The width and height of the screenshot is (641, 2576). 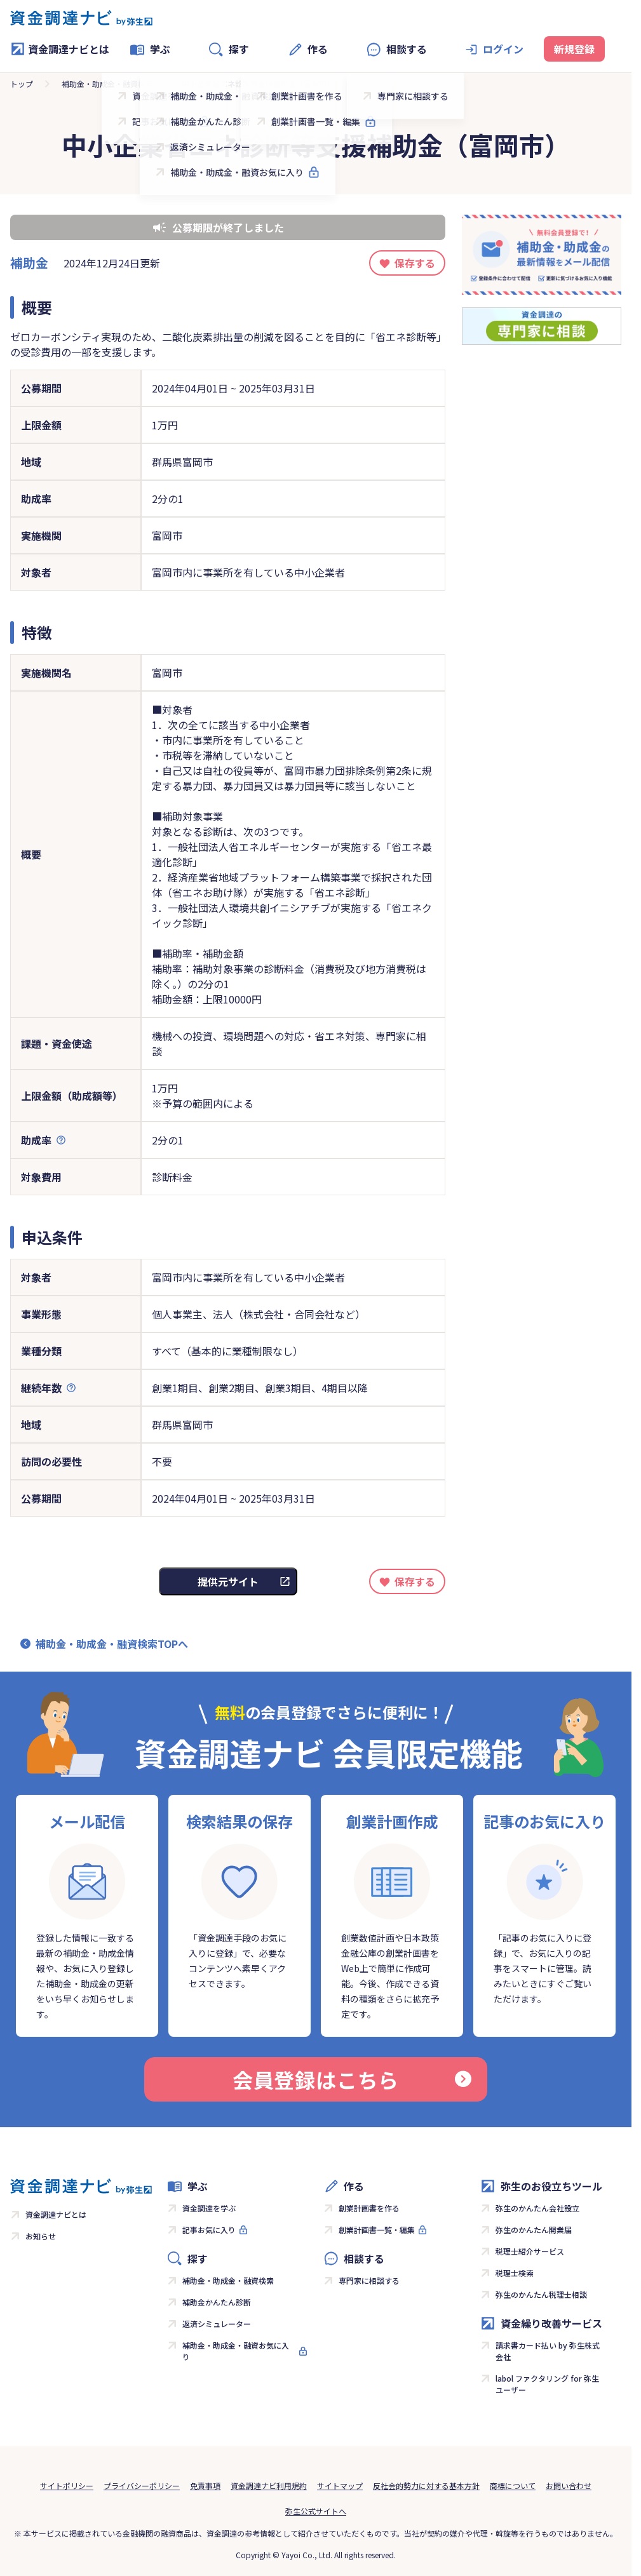 I want to click on 創業計画書を作る, so click(x=369, y=2208).